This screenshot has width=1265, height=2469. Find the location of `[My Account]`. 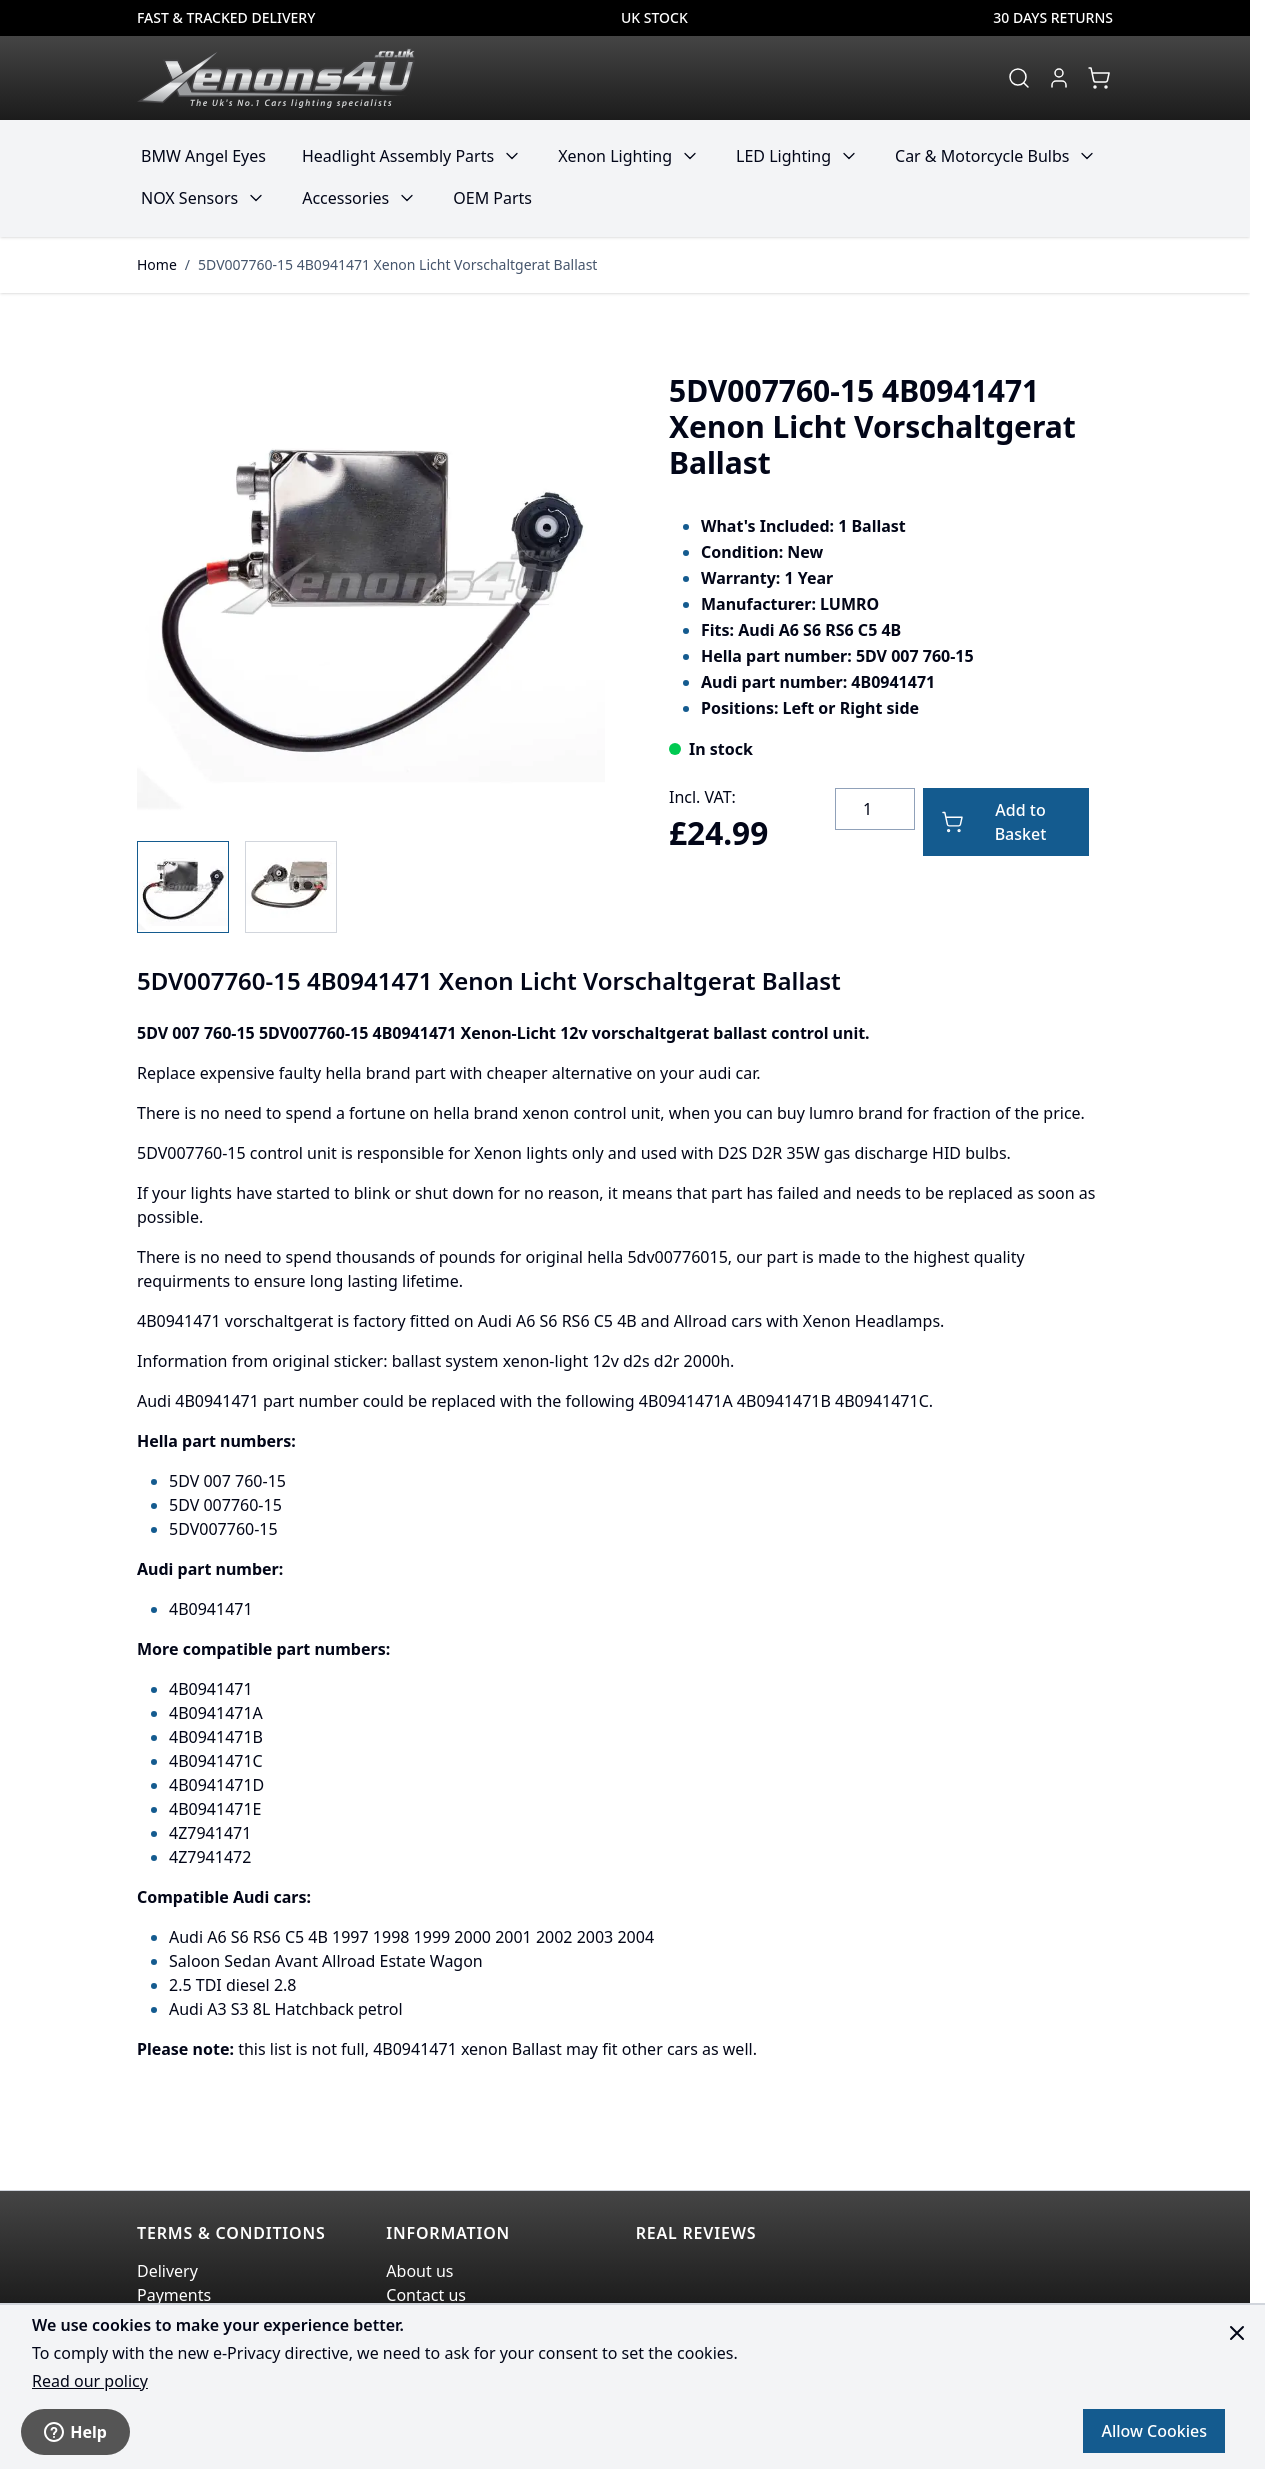

[My Account] is located at coordinates (1059, 78).